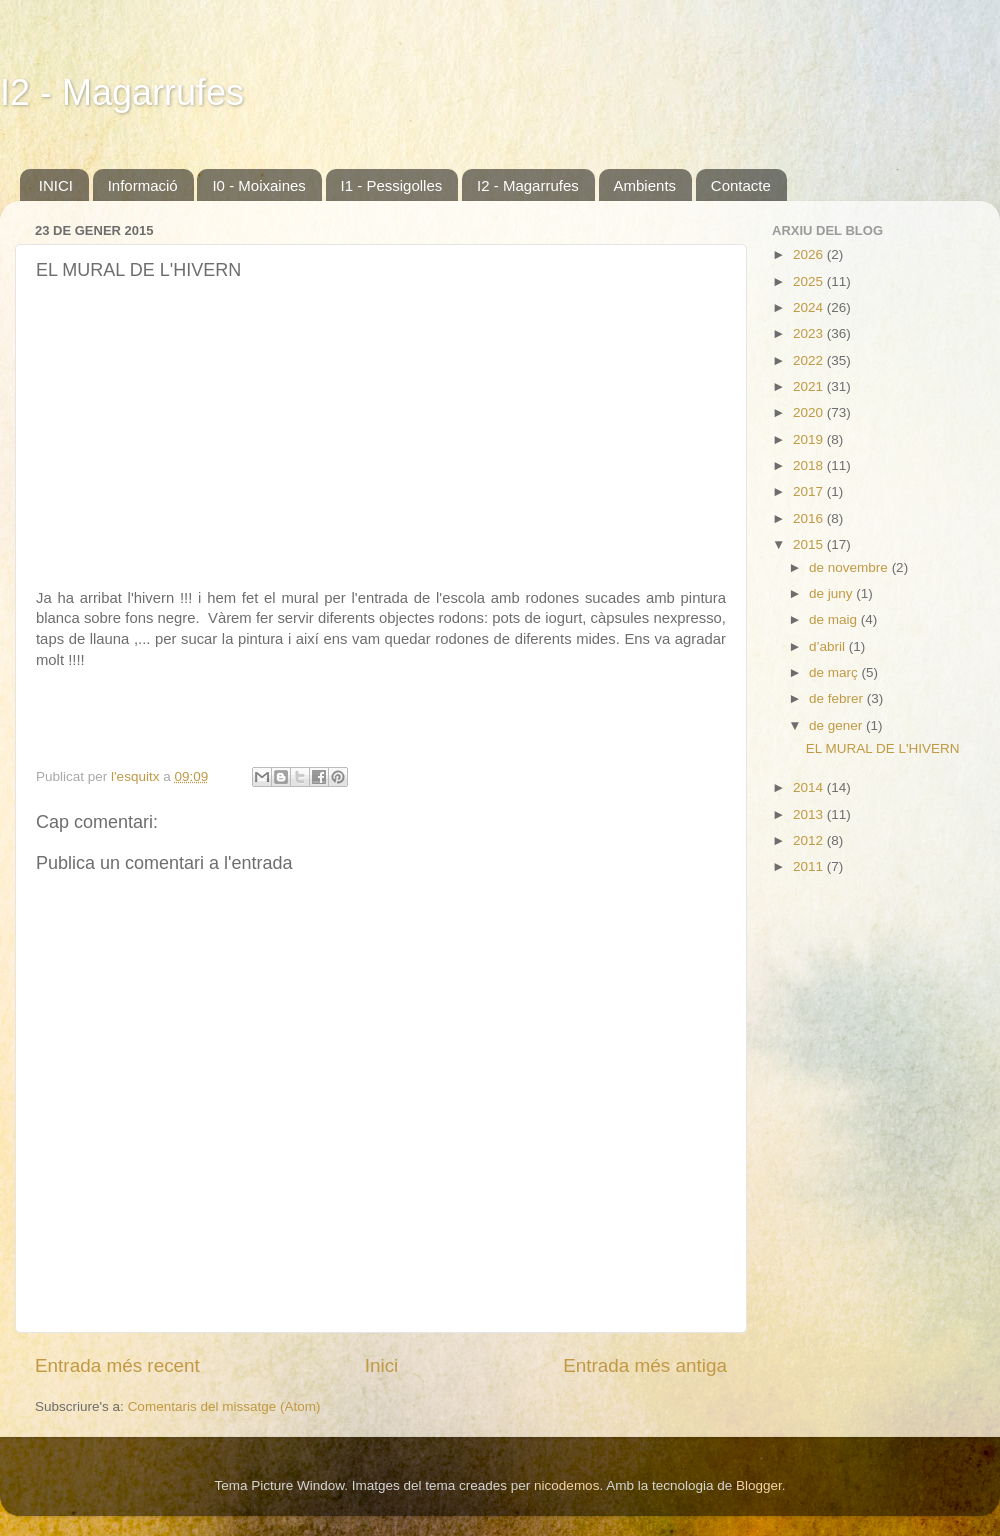 The width and height of the screenshot is (1000, 1536). Describe the element at coordinates (810, 544) in the screenshot. I see `2015` at that location.